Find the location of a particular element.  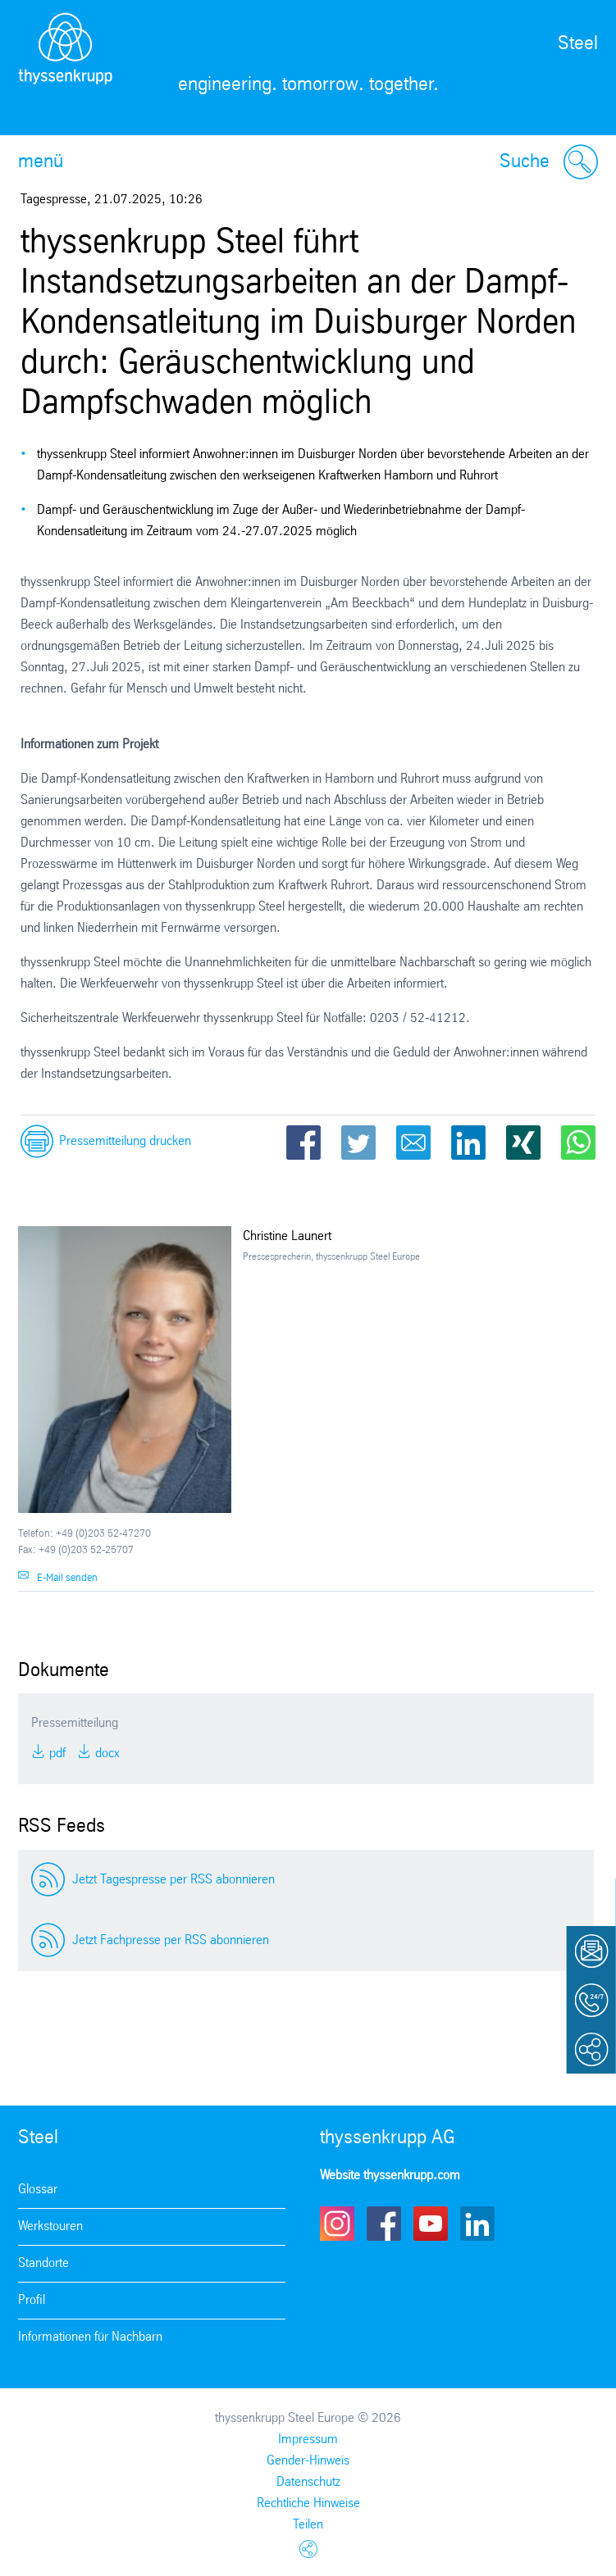

Jetzt Fachpresse per RSS abonnieren is located at coordinates (170, 1940).